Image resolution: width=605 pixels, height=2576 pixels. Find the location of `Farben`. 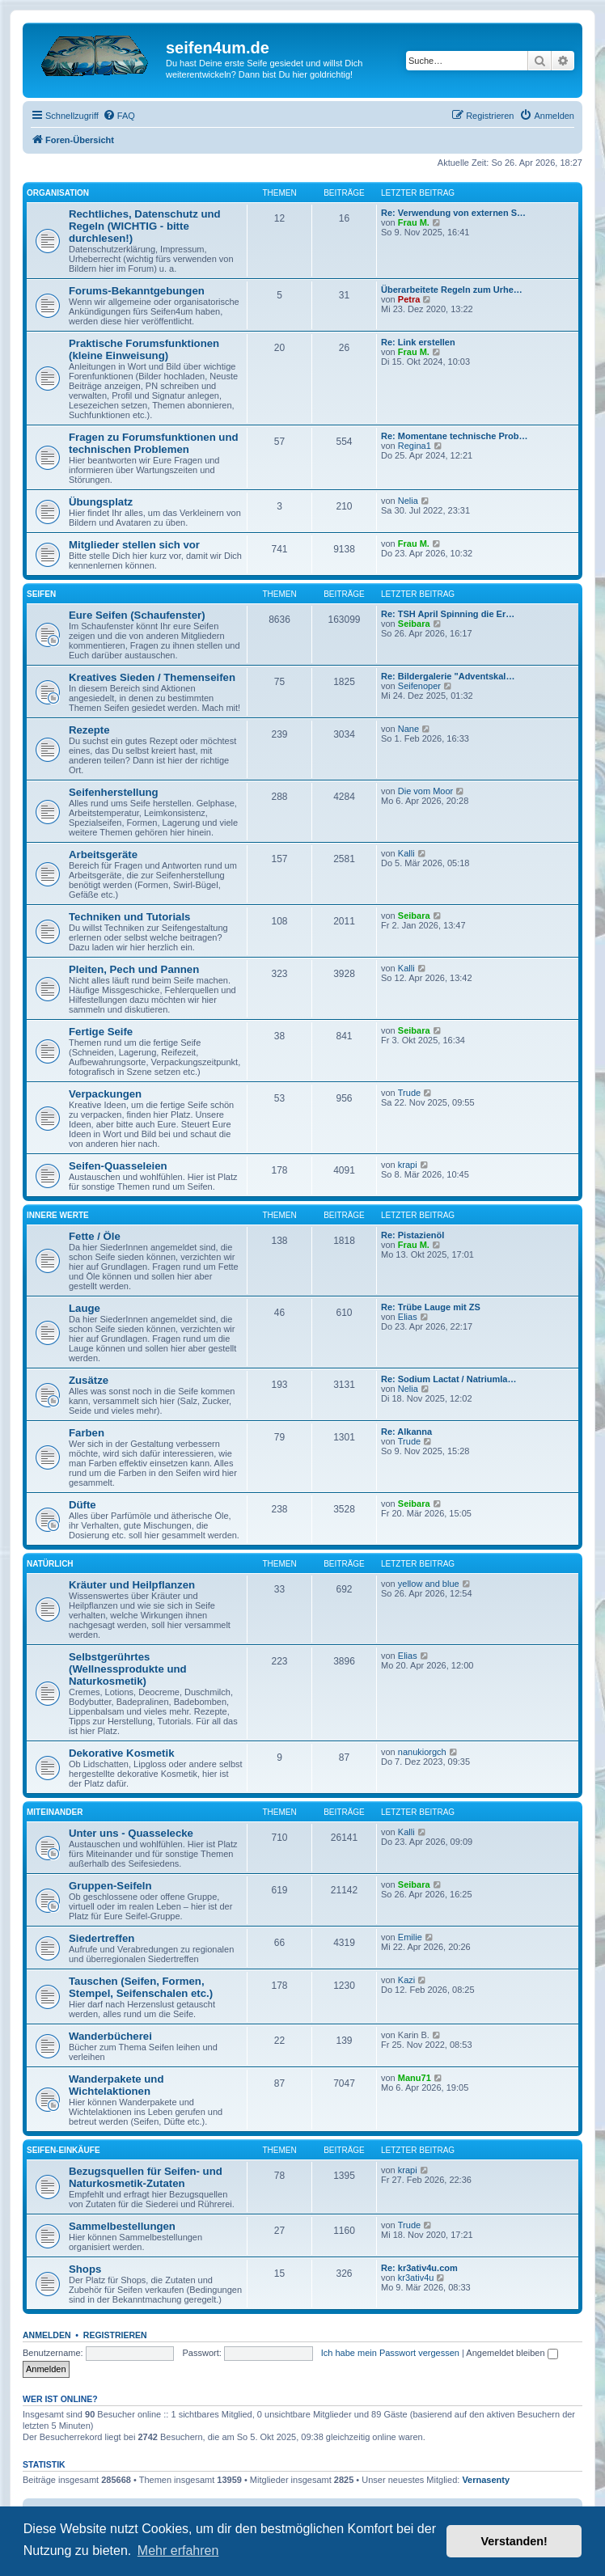

Farben is located at coordinates (86, 1433).